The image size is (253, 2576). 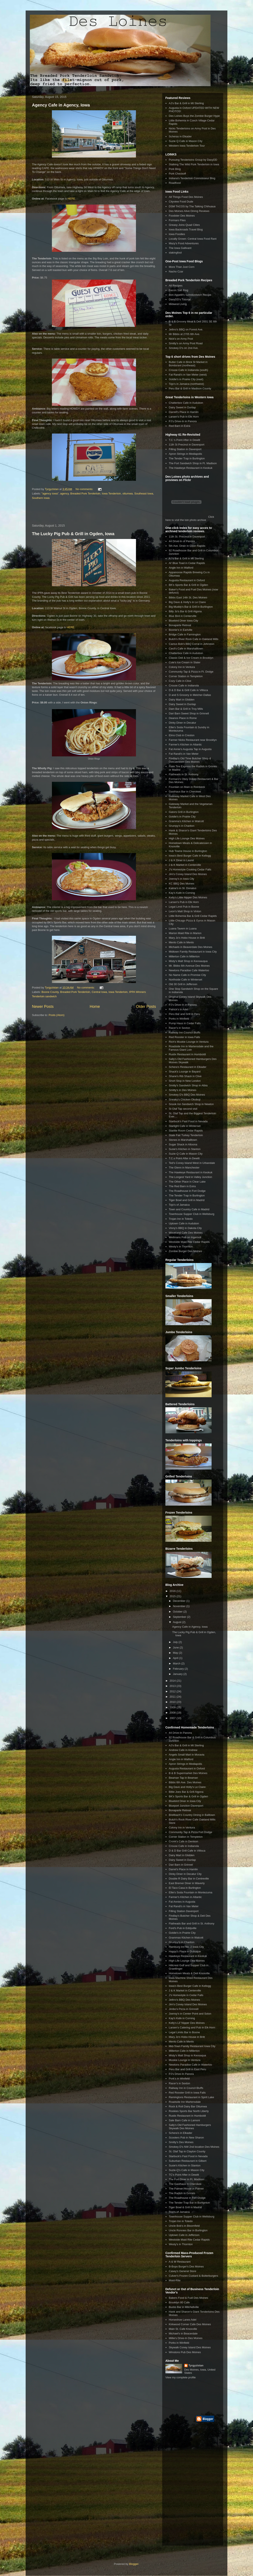 I want to click on 11th St. Precinct in Davenport, so click(x=187, y=536).